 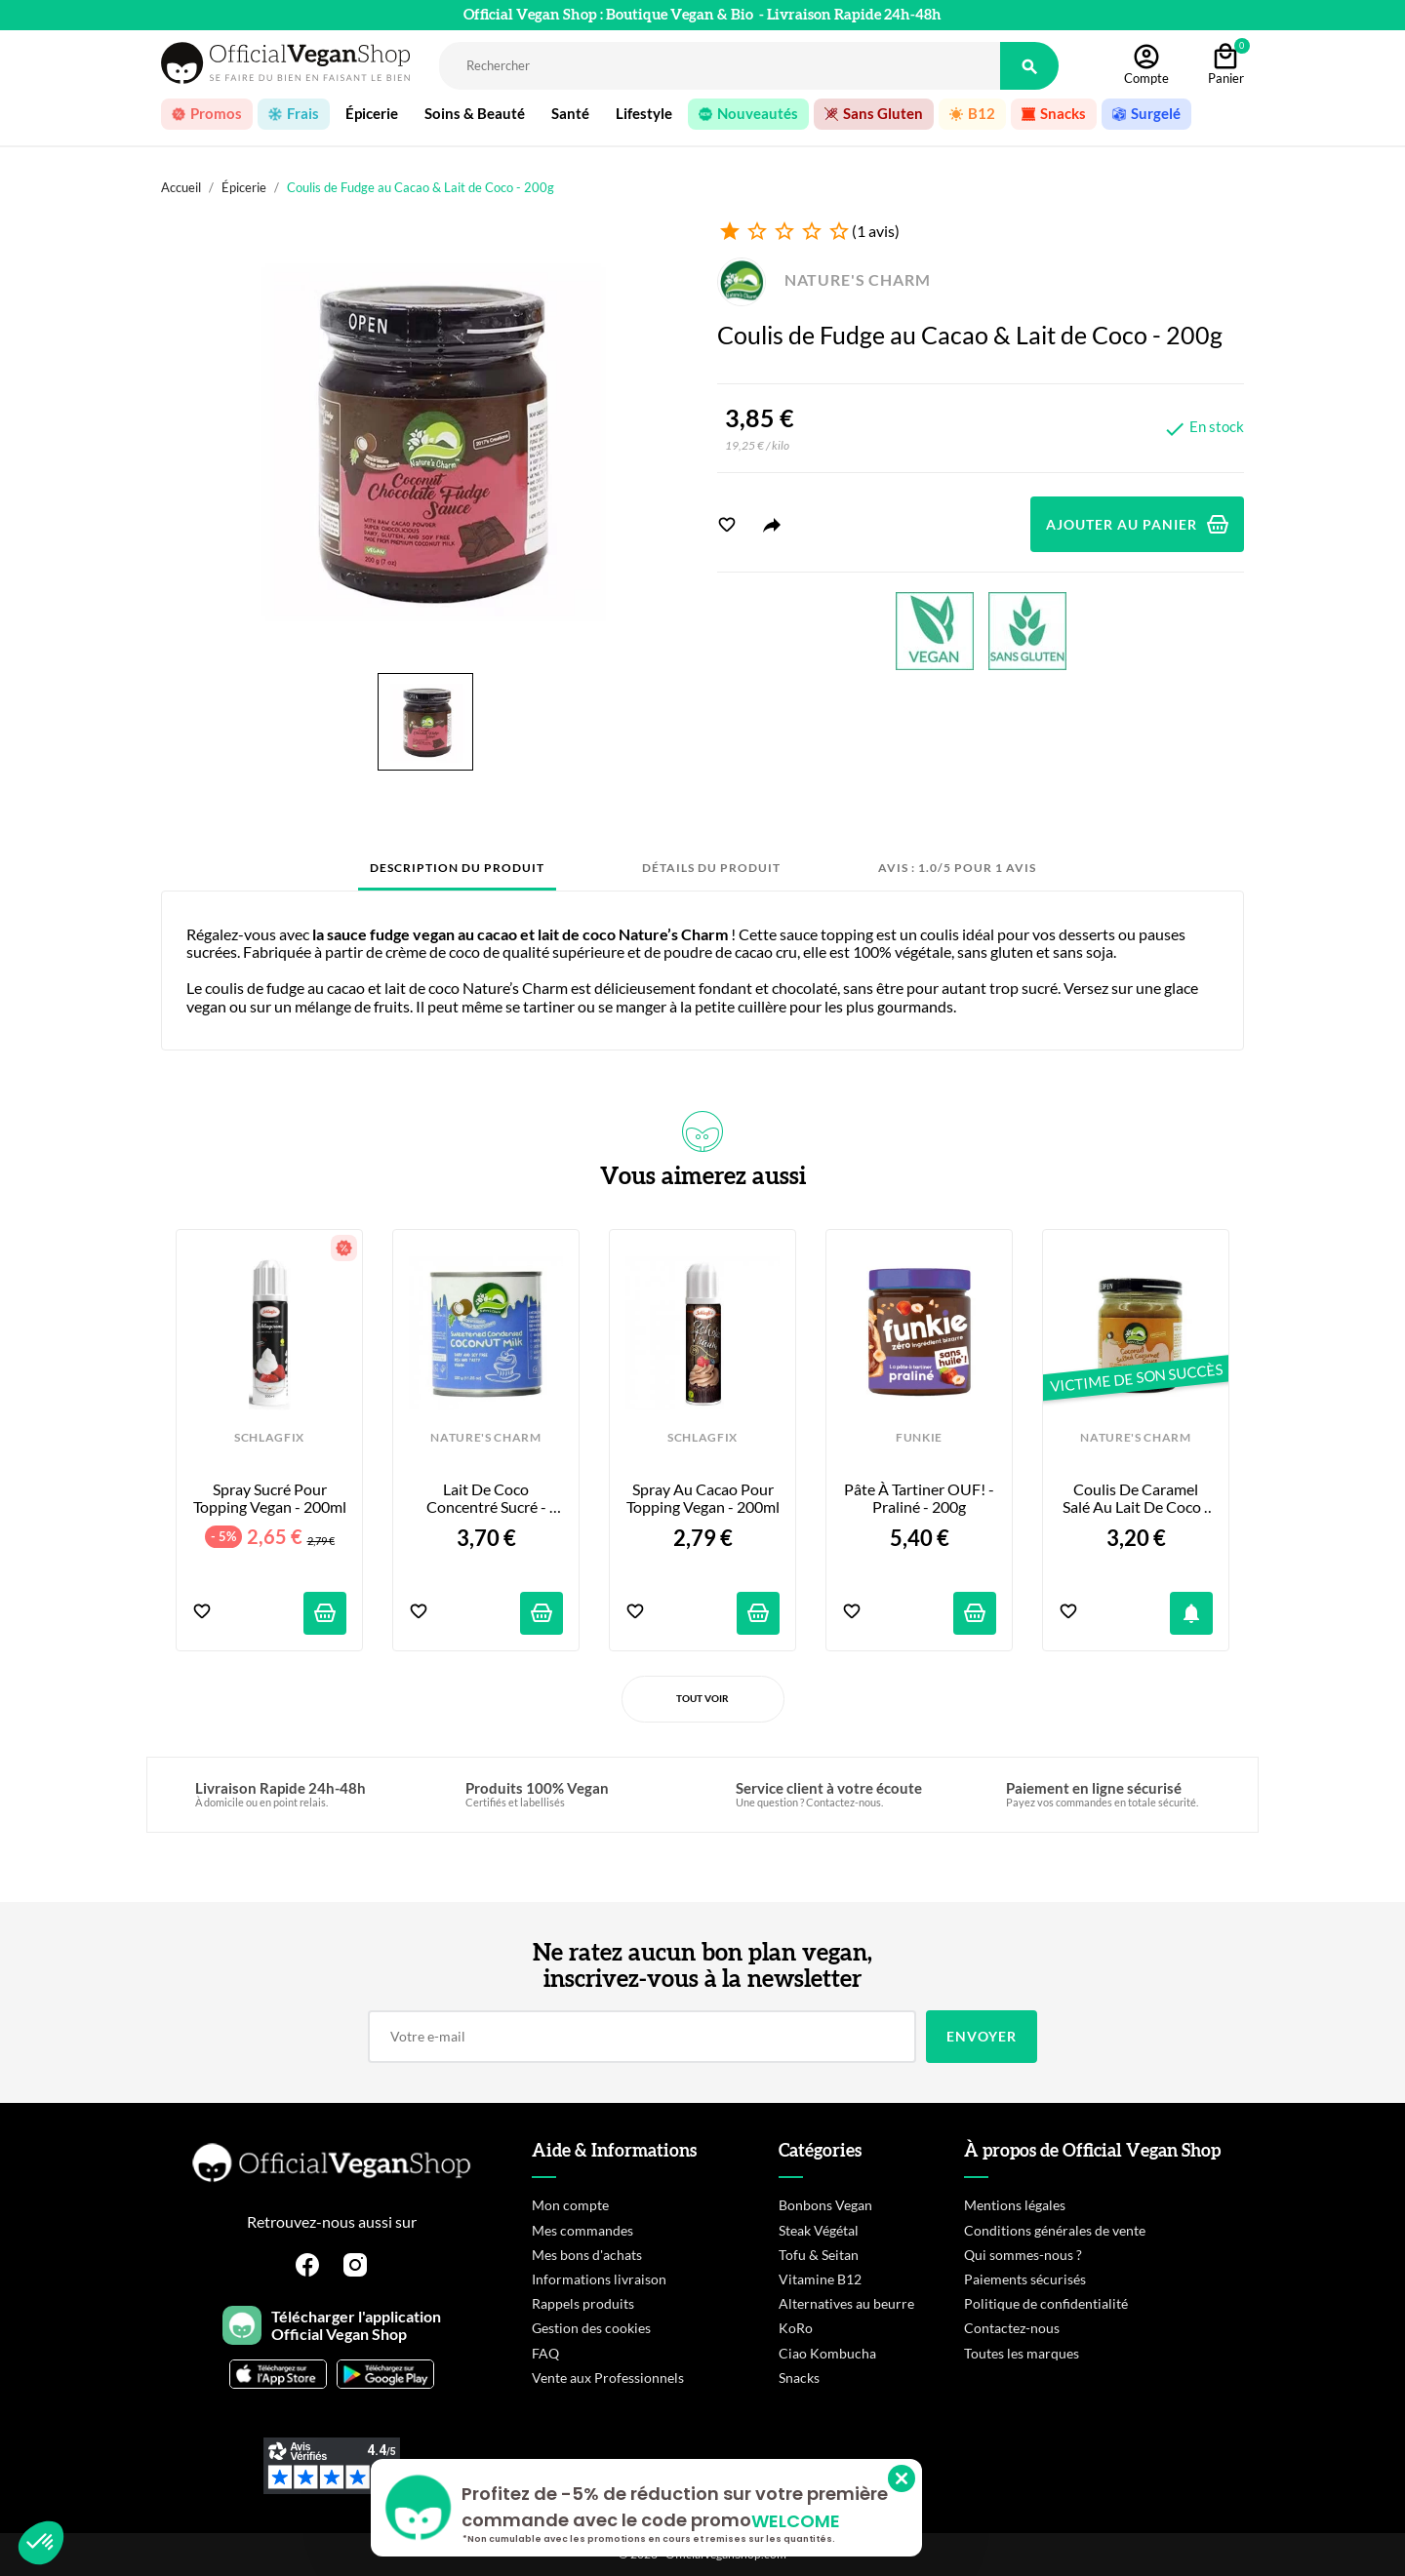 What do you see at coordinates (487, 1499) in the screenshot?
I see `Lait de Coco Concentré Sucré - 320g` at bounding box center [487, 1499].